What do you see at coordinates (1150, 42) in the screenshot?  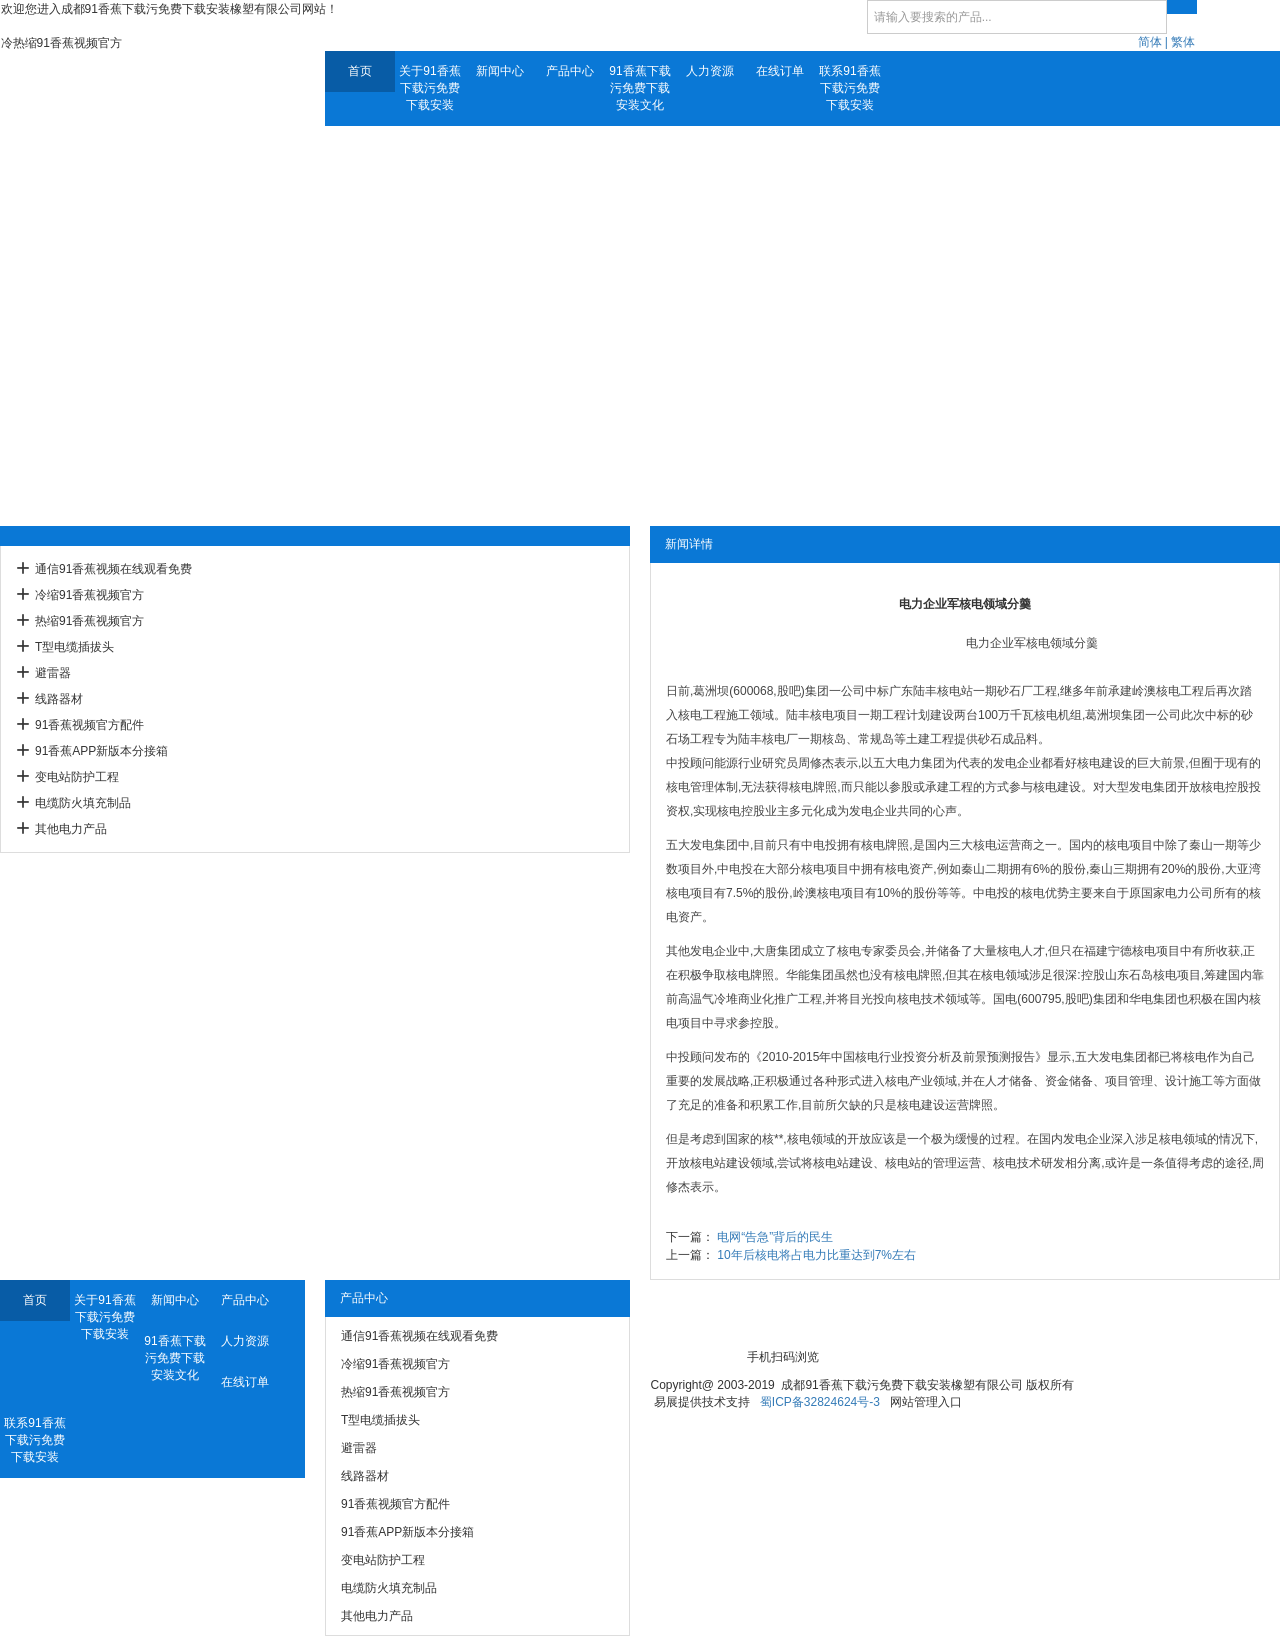 I see `简体` at bounding box center [1150, 42].